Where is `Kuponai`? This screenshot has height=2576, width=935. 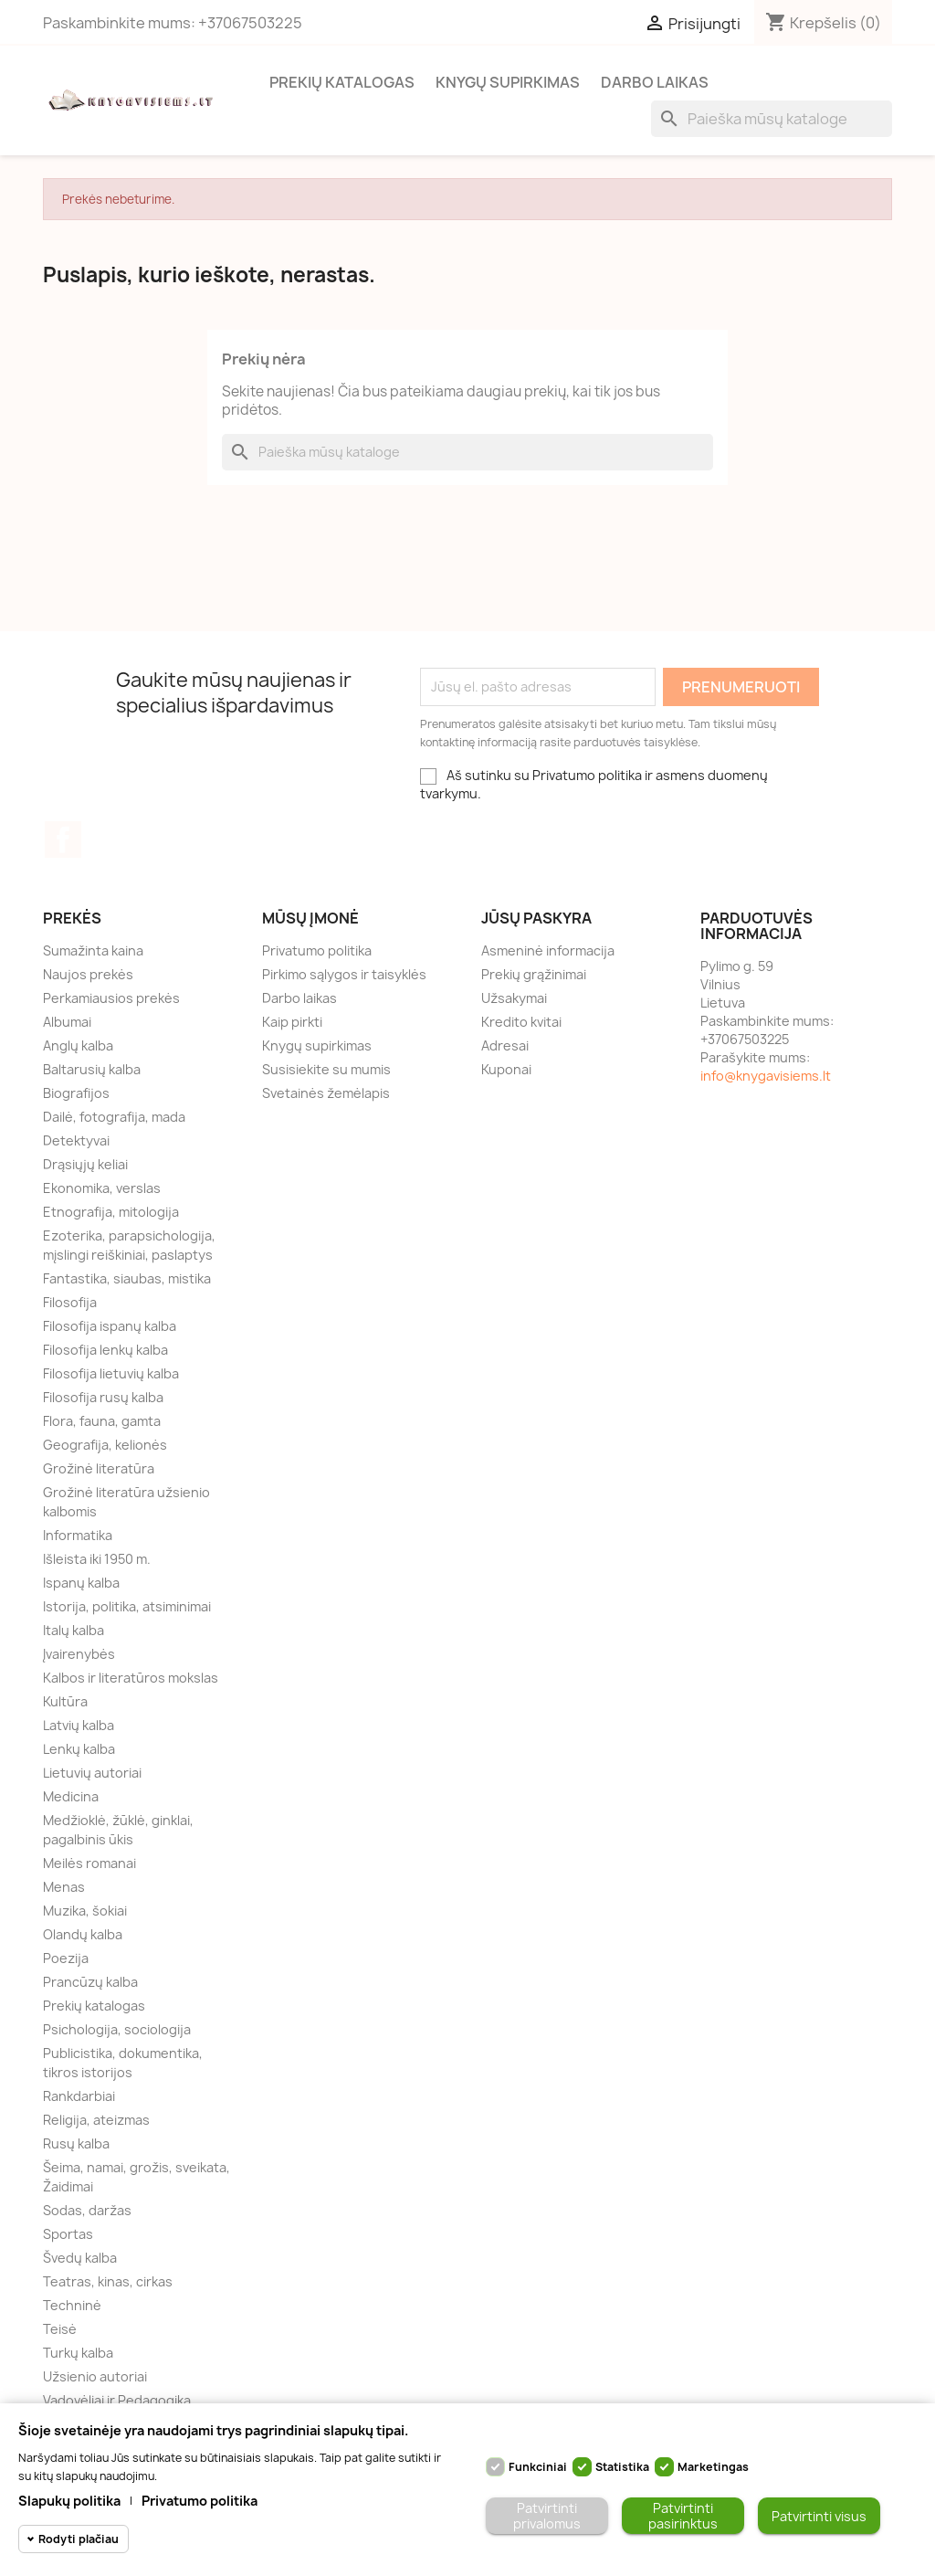 Kuponai is located at coordinates (506, 1069).